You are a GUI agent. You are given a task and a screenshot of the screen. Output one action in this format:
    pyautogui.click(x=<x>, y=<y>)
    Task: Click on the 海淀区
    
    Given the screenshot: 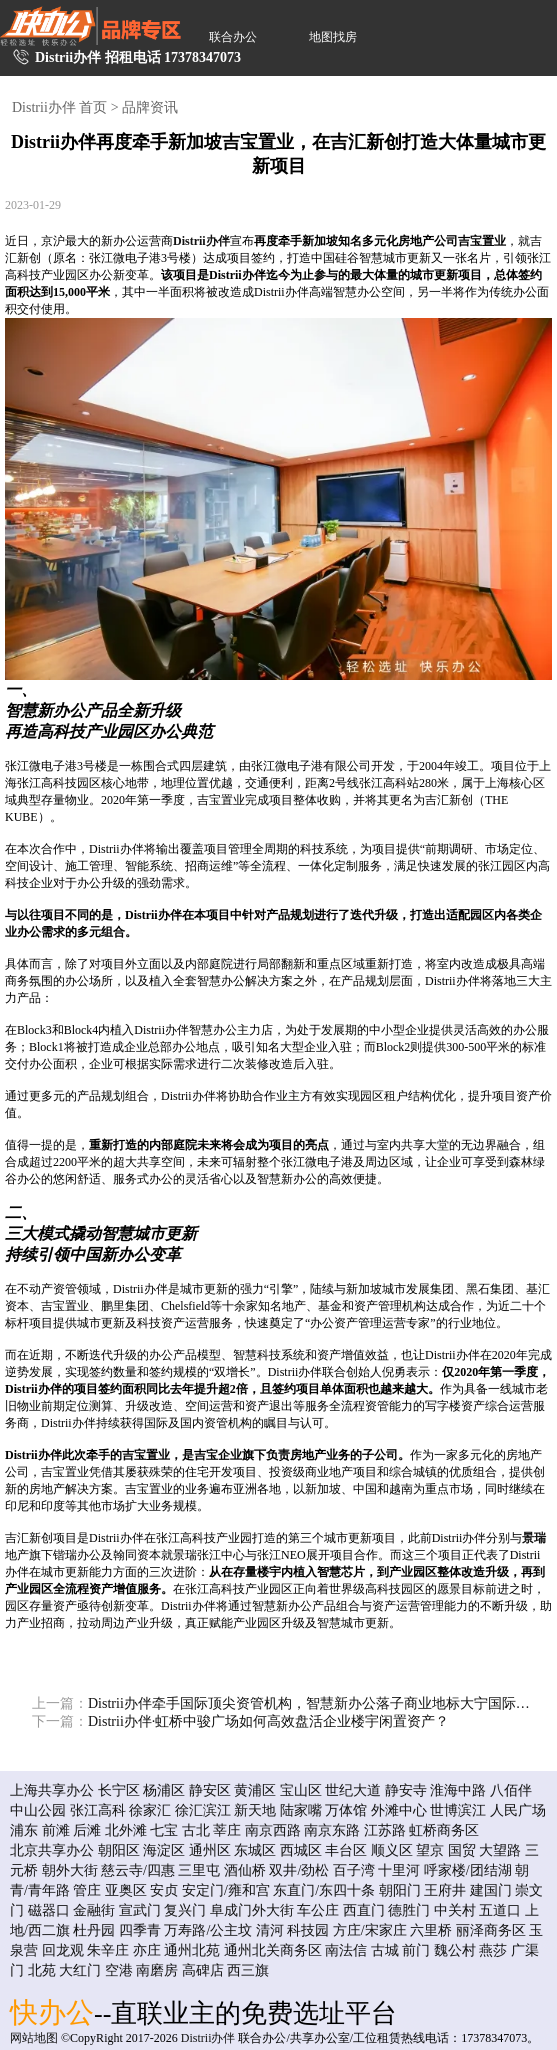 What is the action you would take?
    pyautogui.click(x=164, y=1850)
    